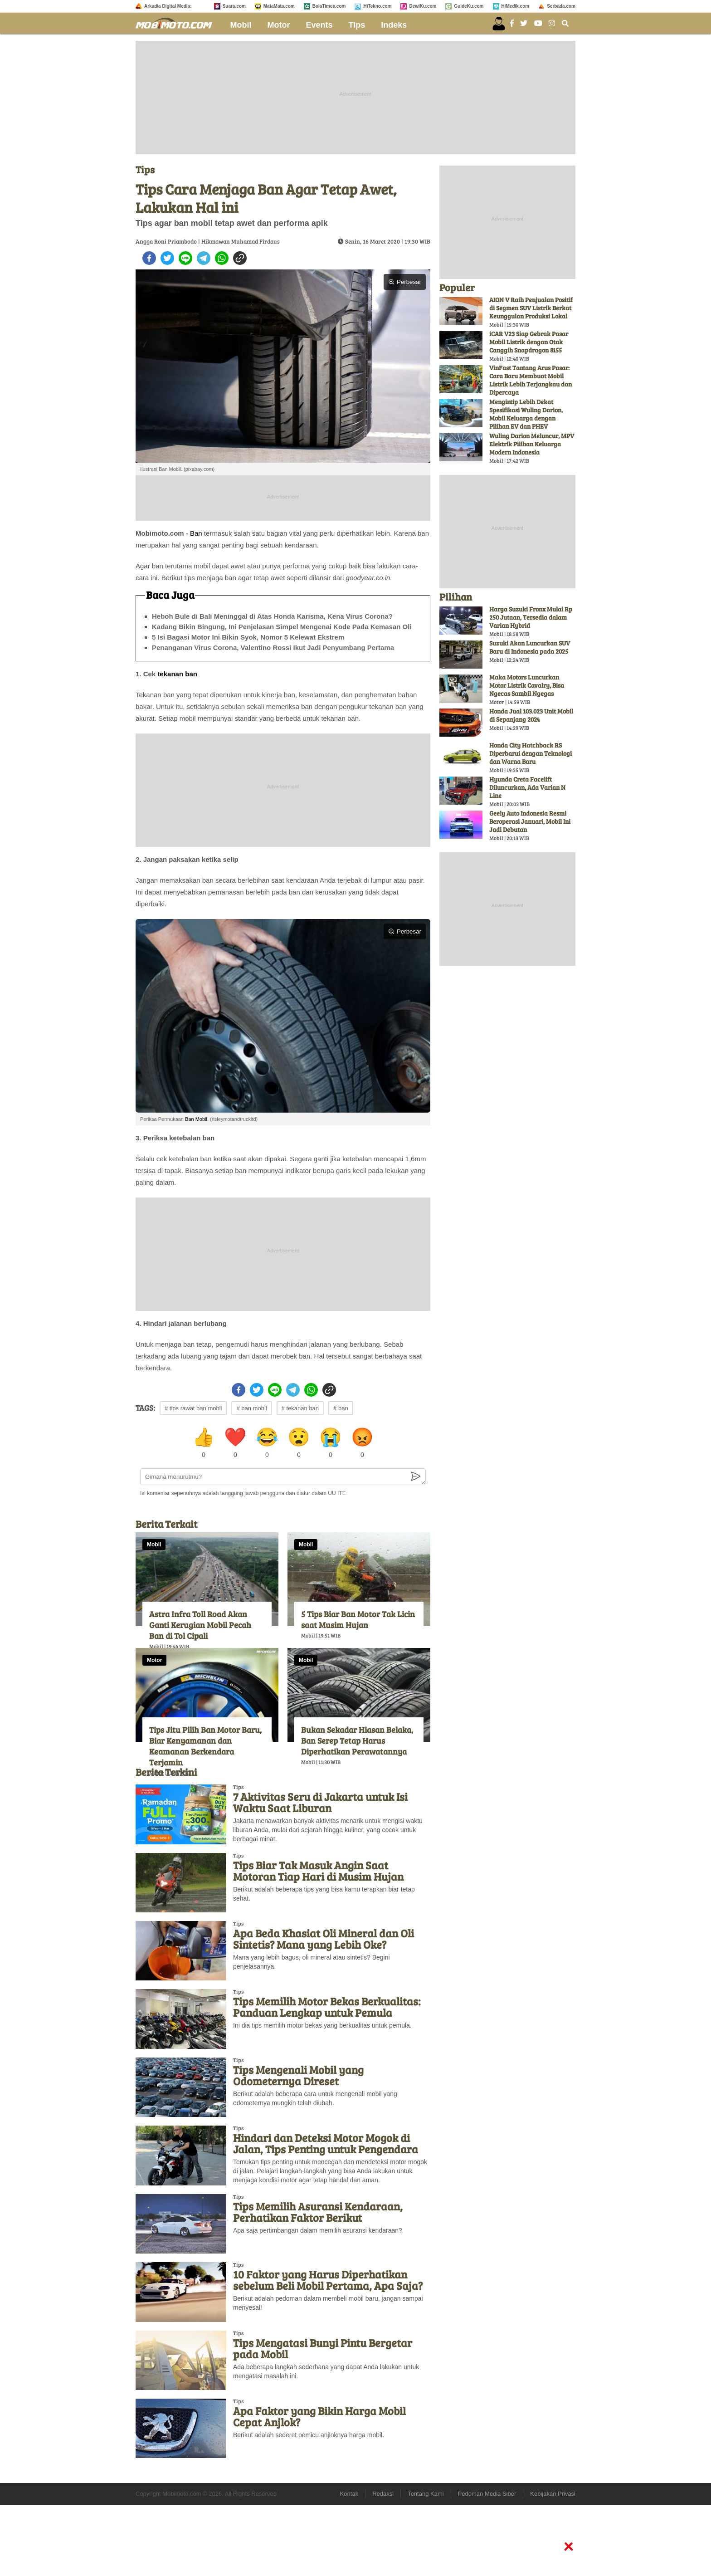 Image resolution: width=711 pixels, height=2576 pixels. What do you see at coordinates (528, 341) in the screenshot?
I see `iCAR V23 Siap Gebrak Pasar Mobil Listrik dengan Otak Canggih Snapdragon 8155` at bounding box center [528, 341].